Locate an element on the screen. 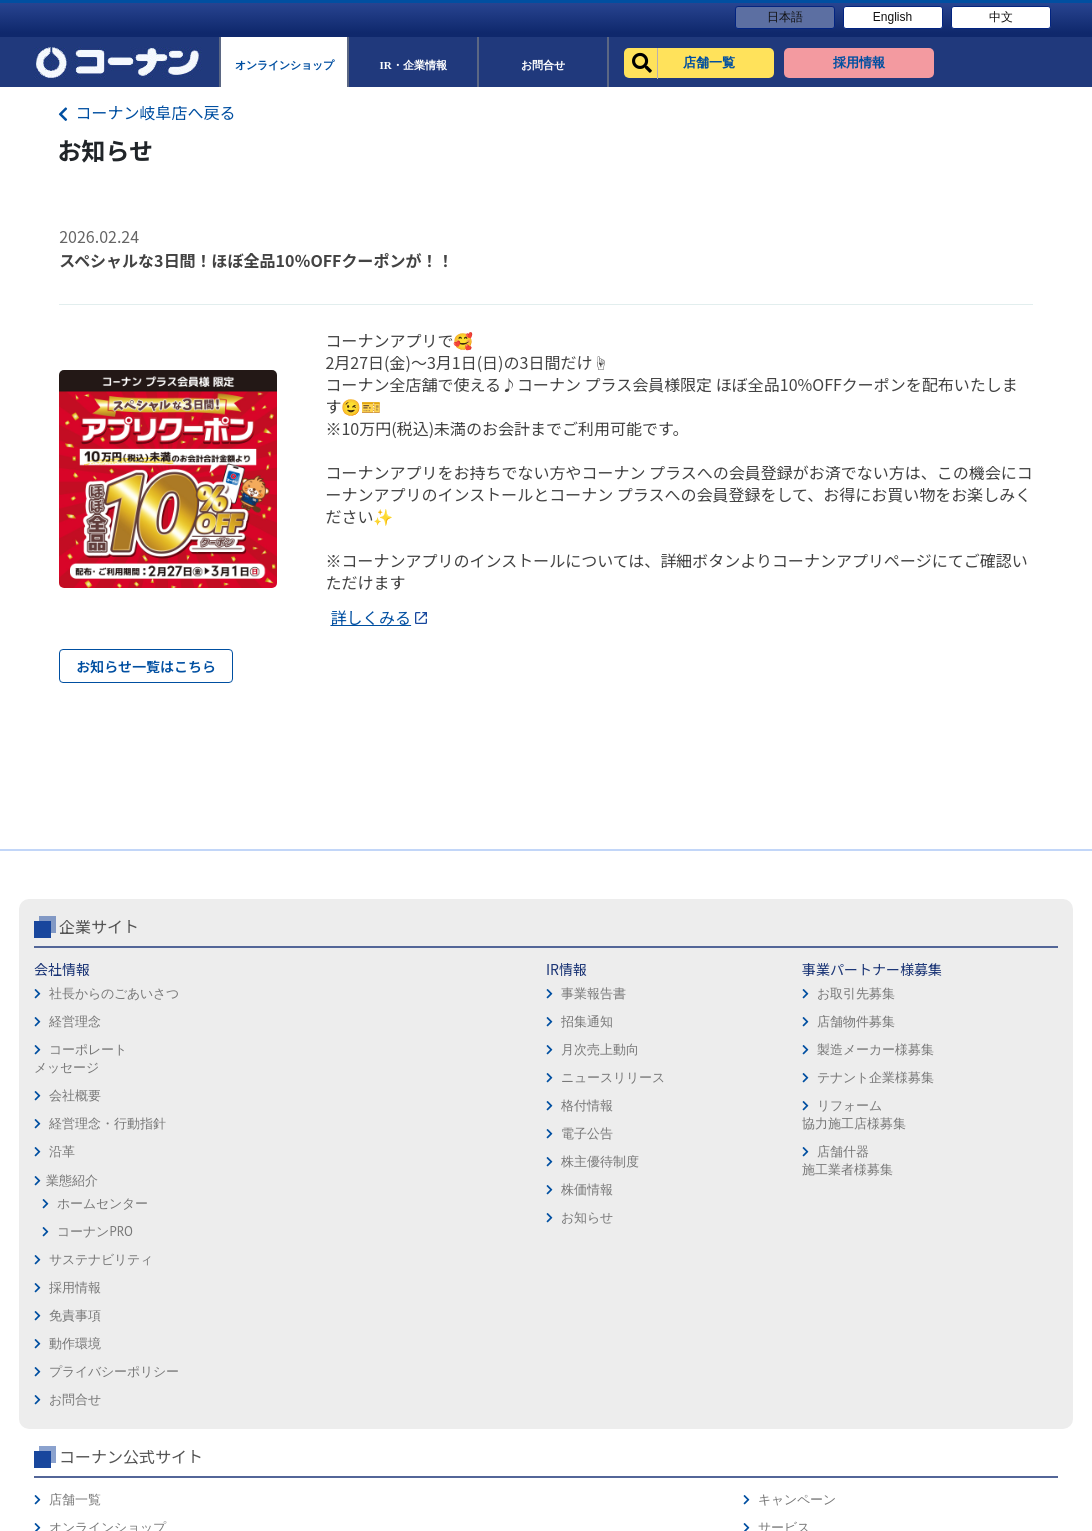 This screenshot has width=1092, height=1531. 事業報告書 is located at coordinates (250, 1077).